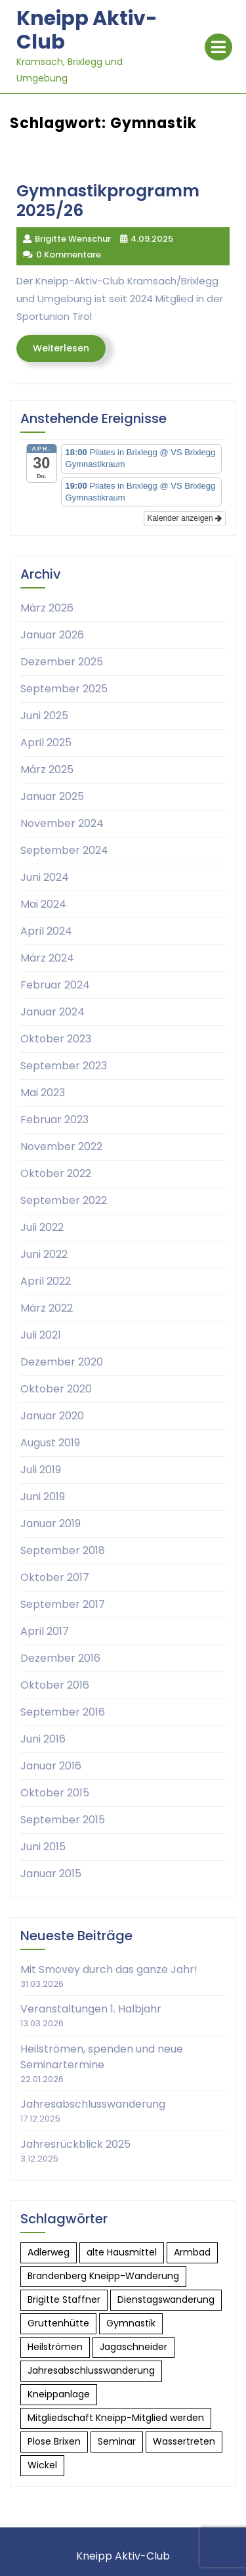  I want to click on Juni 2022, so click(44, 1254).